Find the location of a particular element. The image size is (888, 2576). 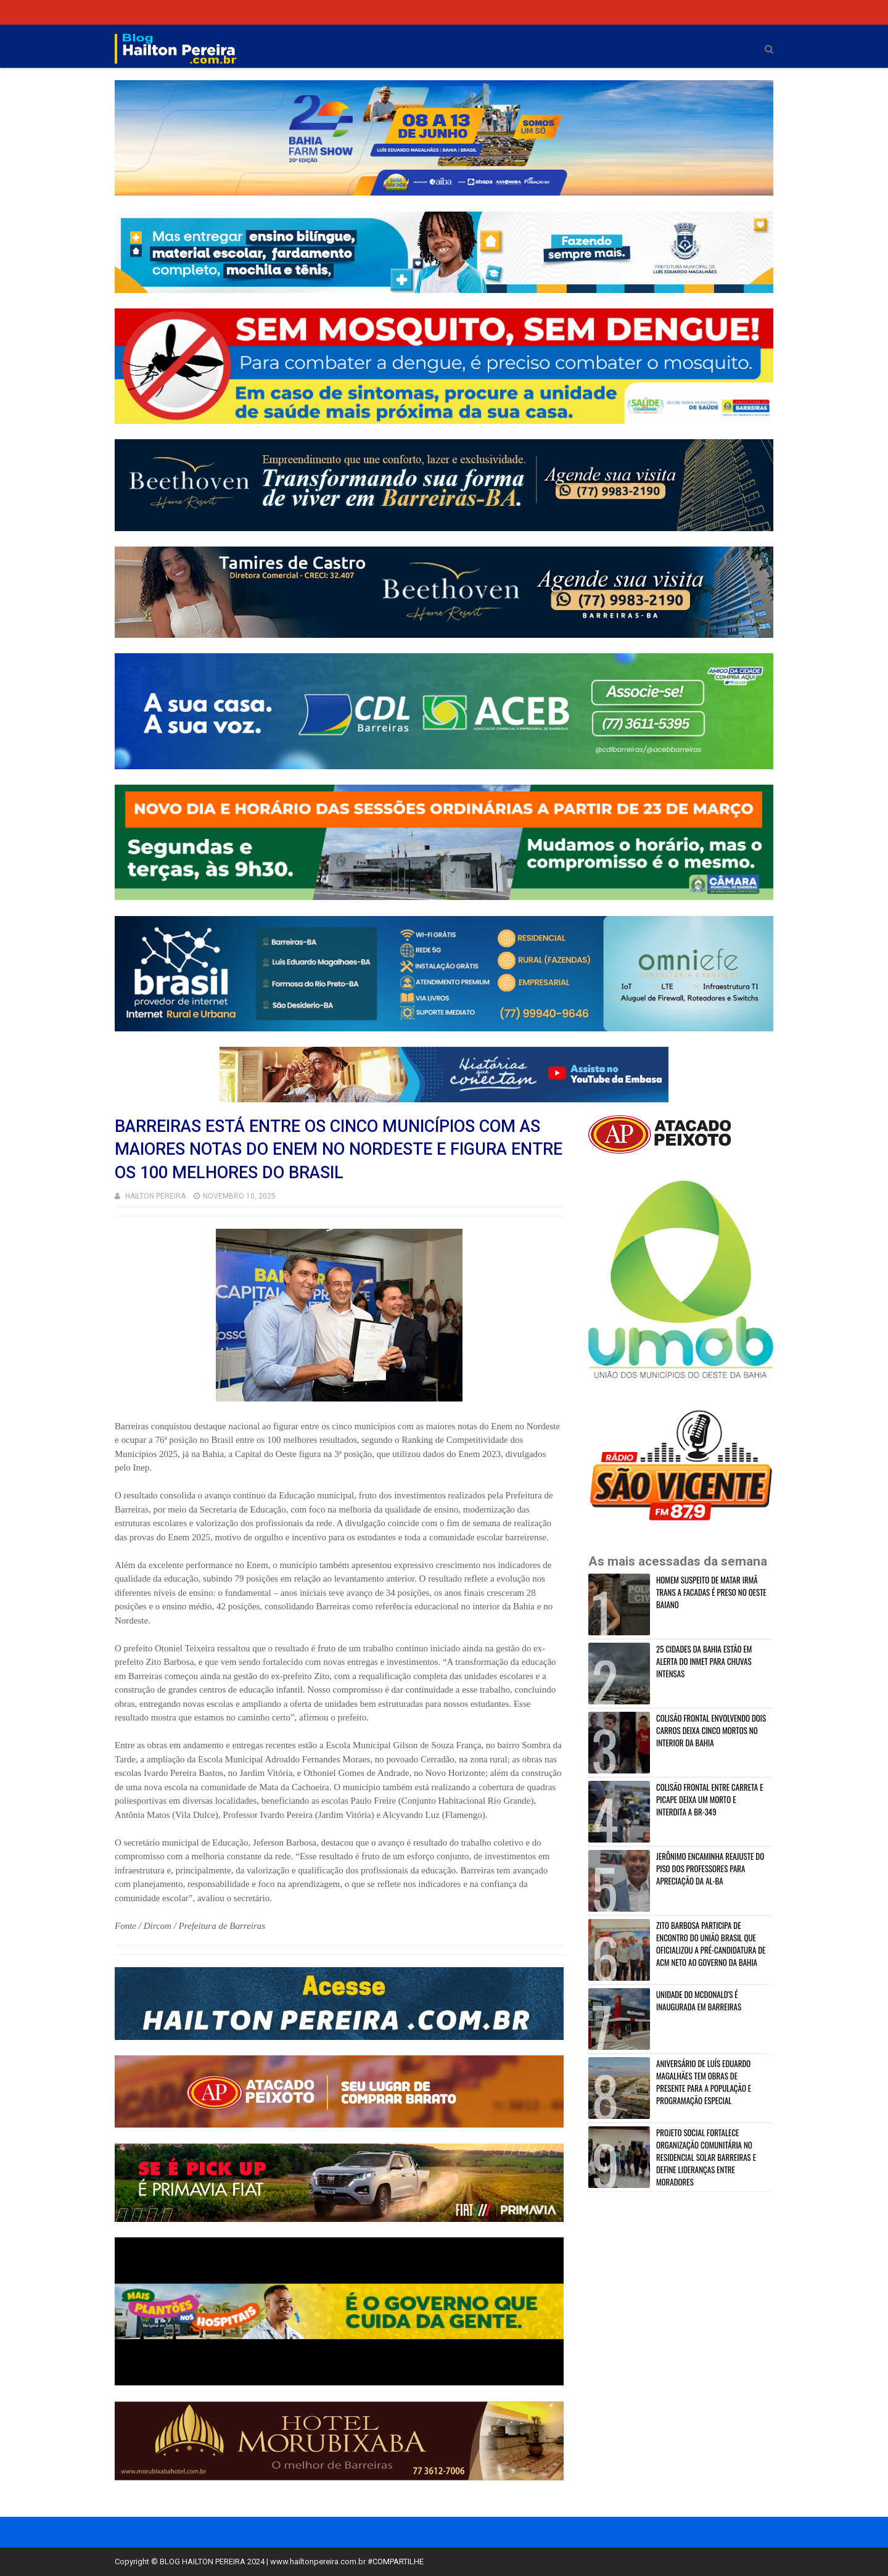

#COMPARTILHE is located at coordinates (396, 2561).